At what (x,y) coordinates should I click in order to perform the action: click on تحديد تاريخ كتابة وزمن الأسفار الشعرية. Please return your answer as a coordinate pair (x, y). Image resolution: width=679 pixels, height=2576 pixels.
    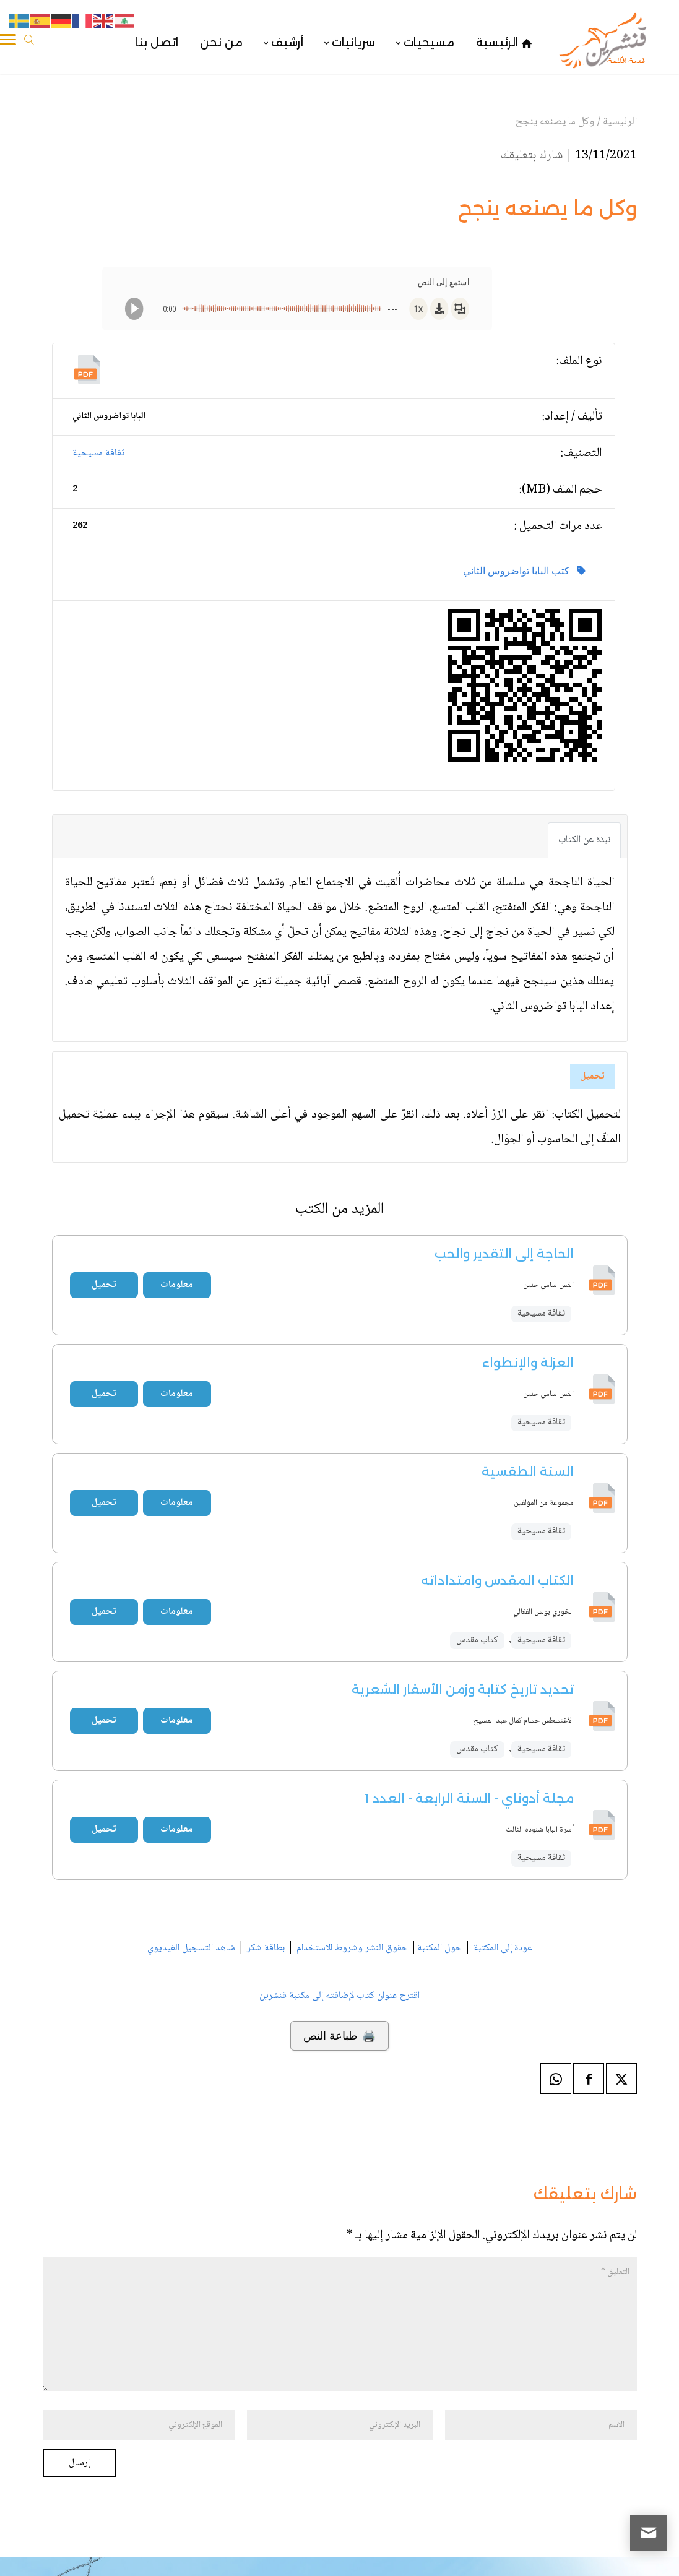
    Looking at the image, I should click on (463, 1689).